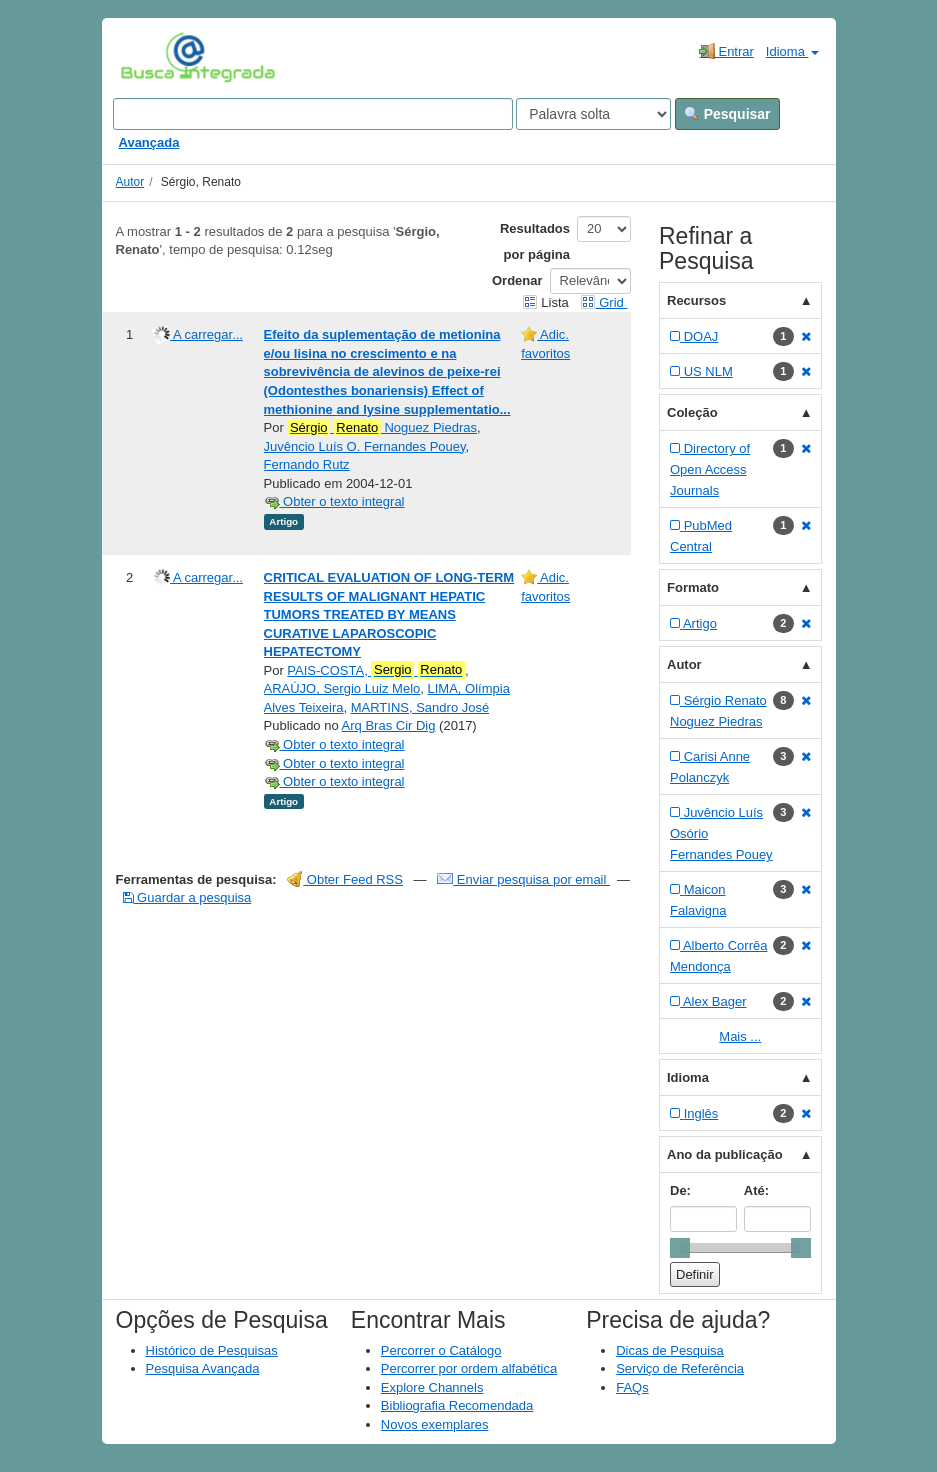  Describe the element at coordinates (420, 707) in the screenshot. I see `MARTINS, Sandro José` at that location.